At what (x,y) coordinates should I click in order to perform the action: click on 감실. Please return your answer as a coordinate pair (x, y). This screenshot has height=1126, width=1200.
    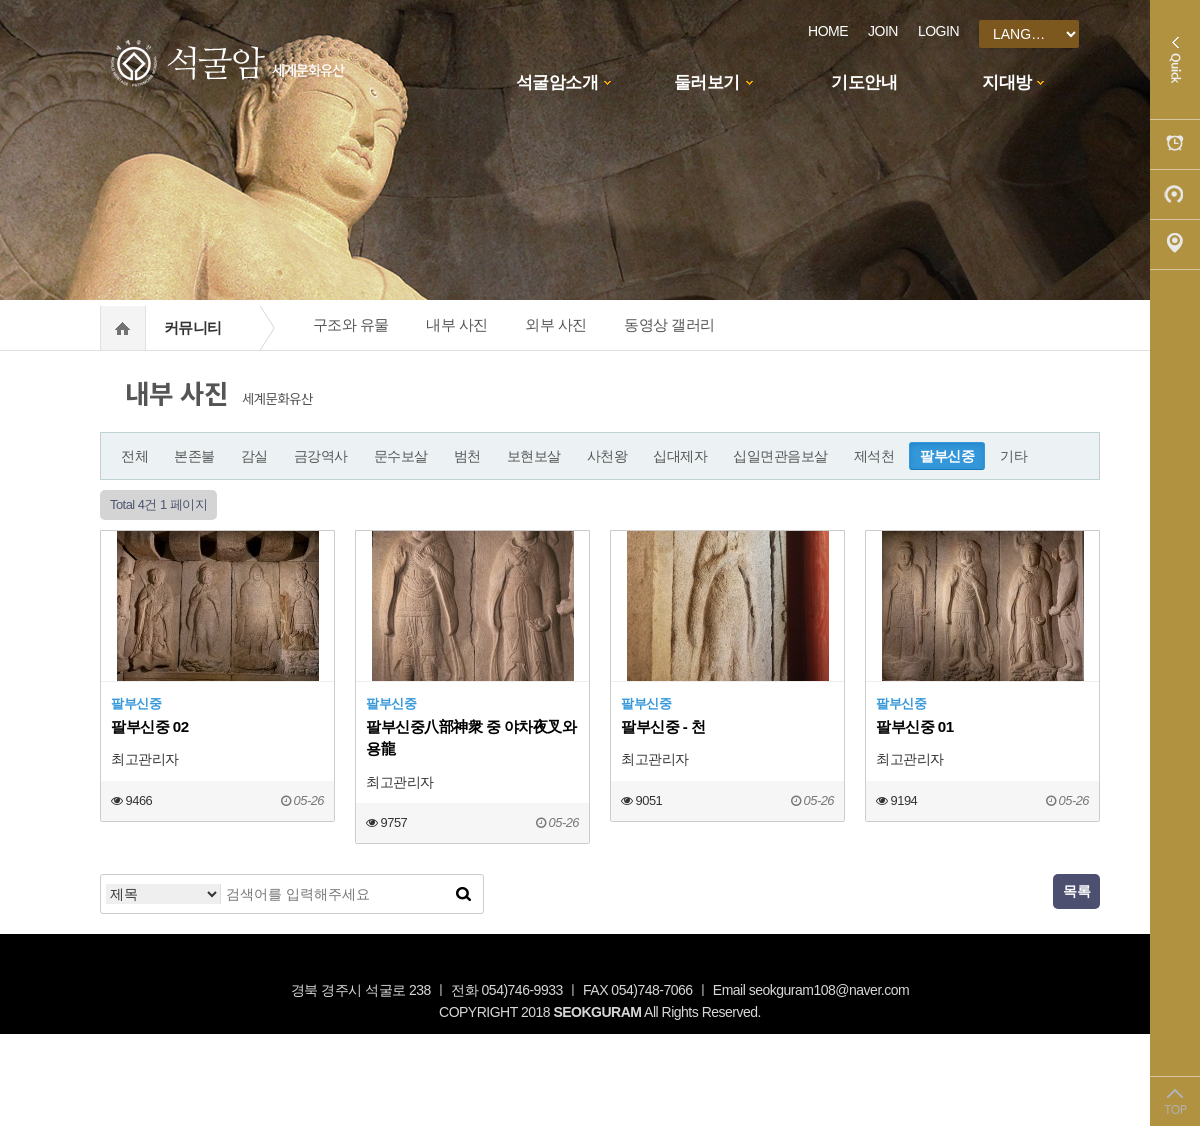
    Looking at the image, I should click on (254, 456).